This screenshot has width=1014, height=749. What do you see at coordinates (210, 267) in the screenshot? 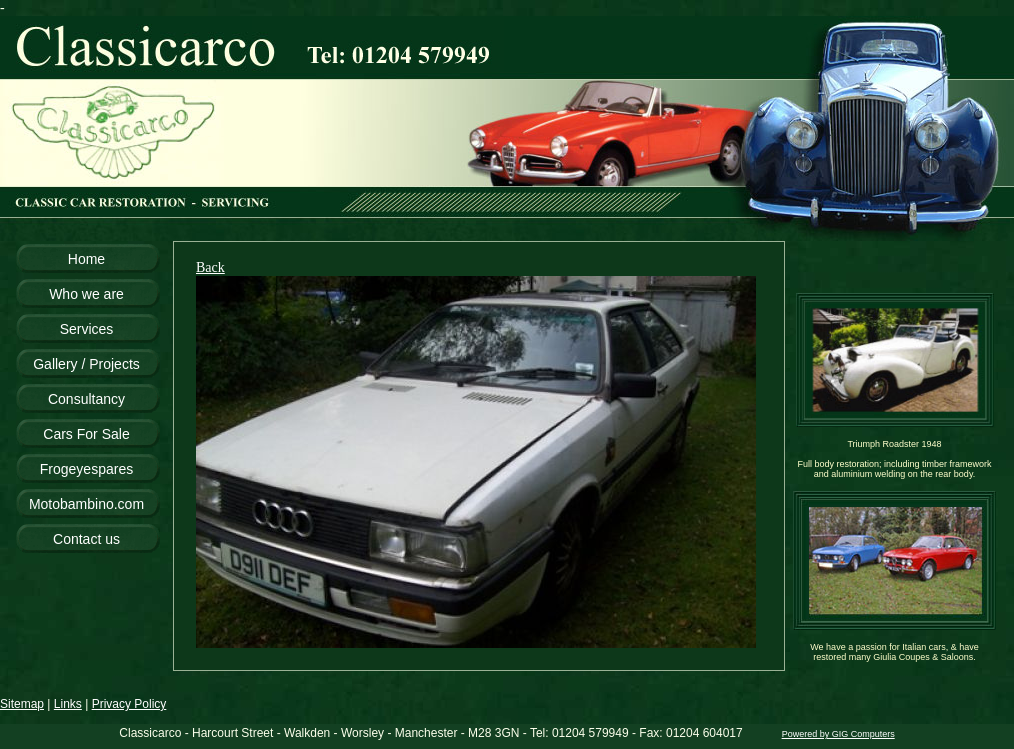
I see `Back` at bounding box center [210, 267].